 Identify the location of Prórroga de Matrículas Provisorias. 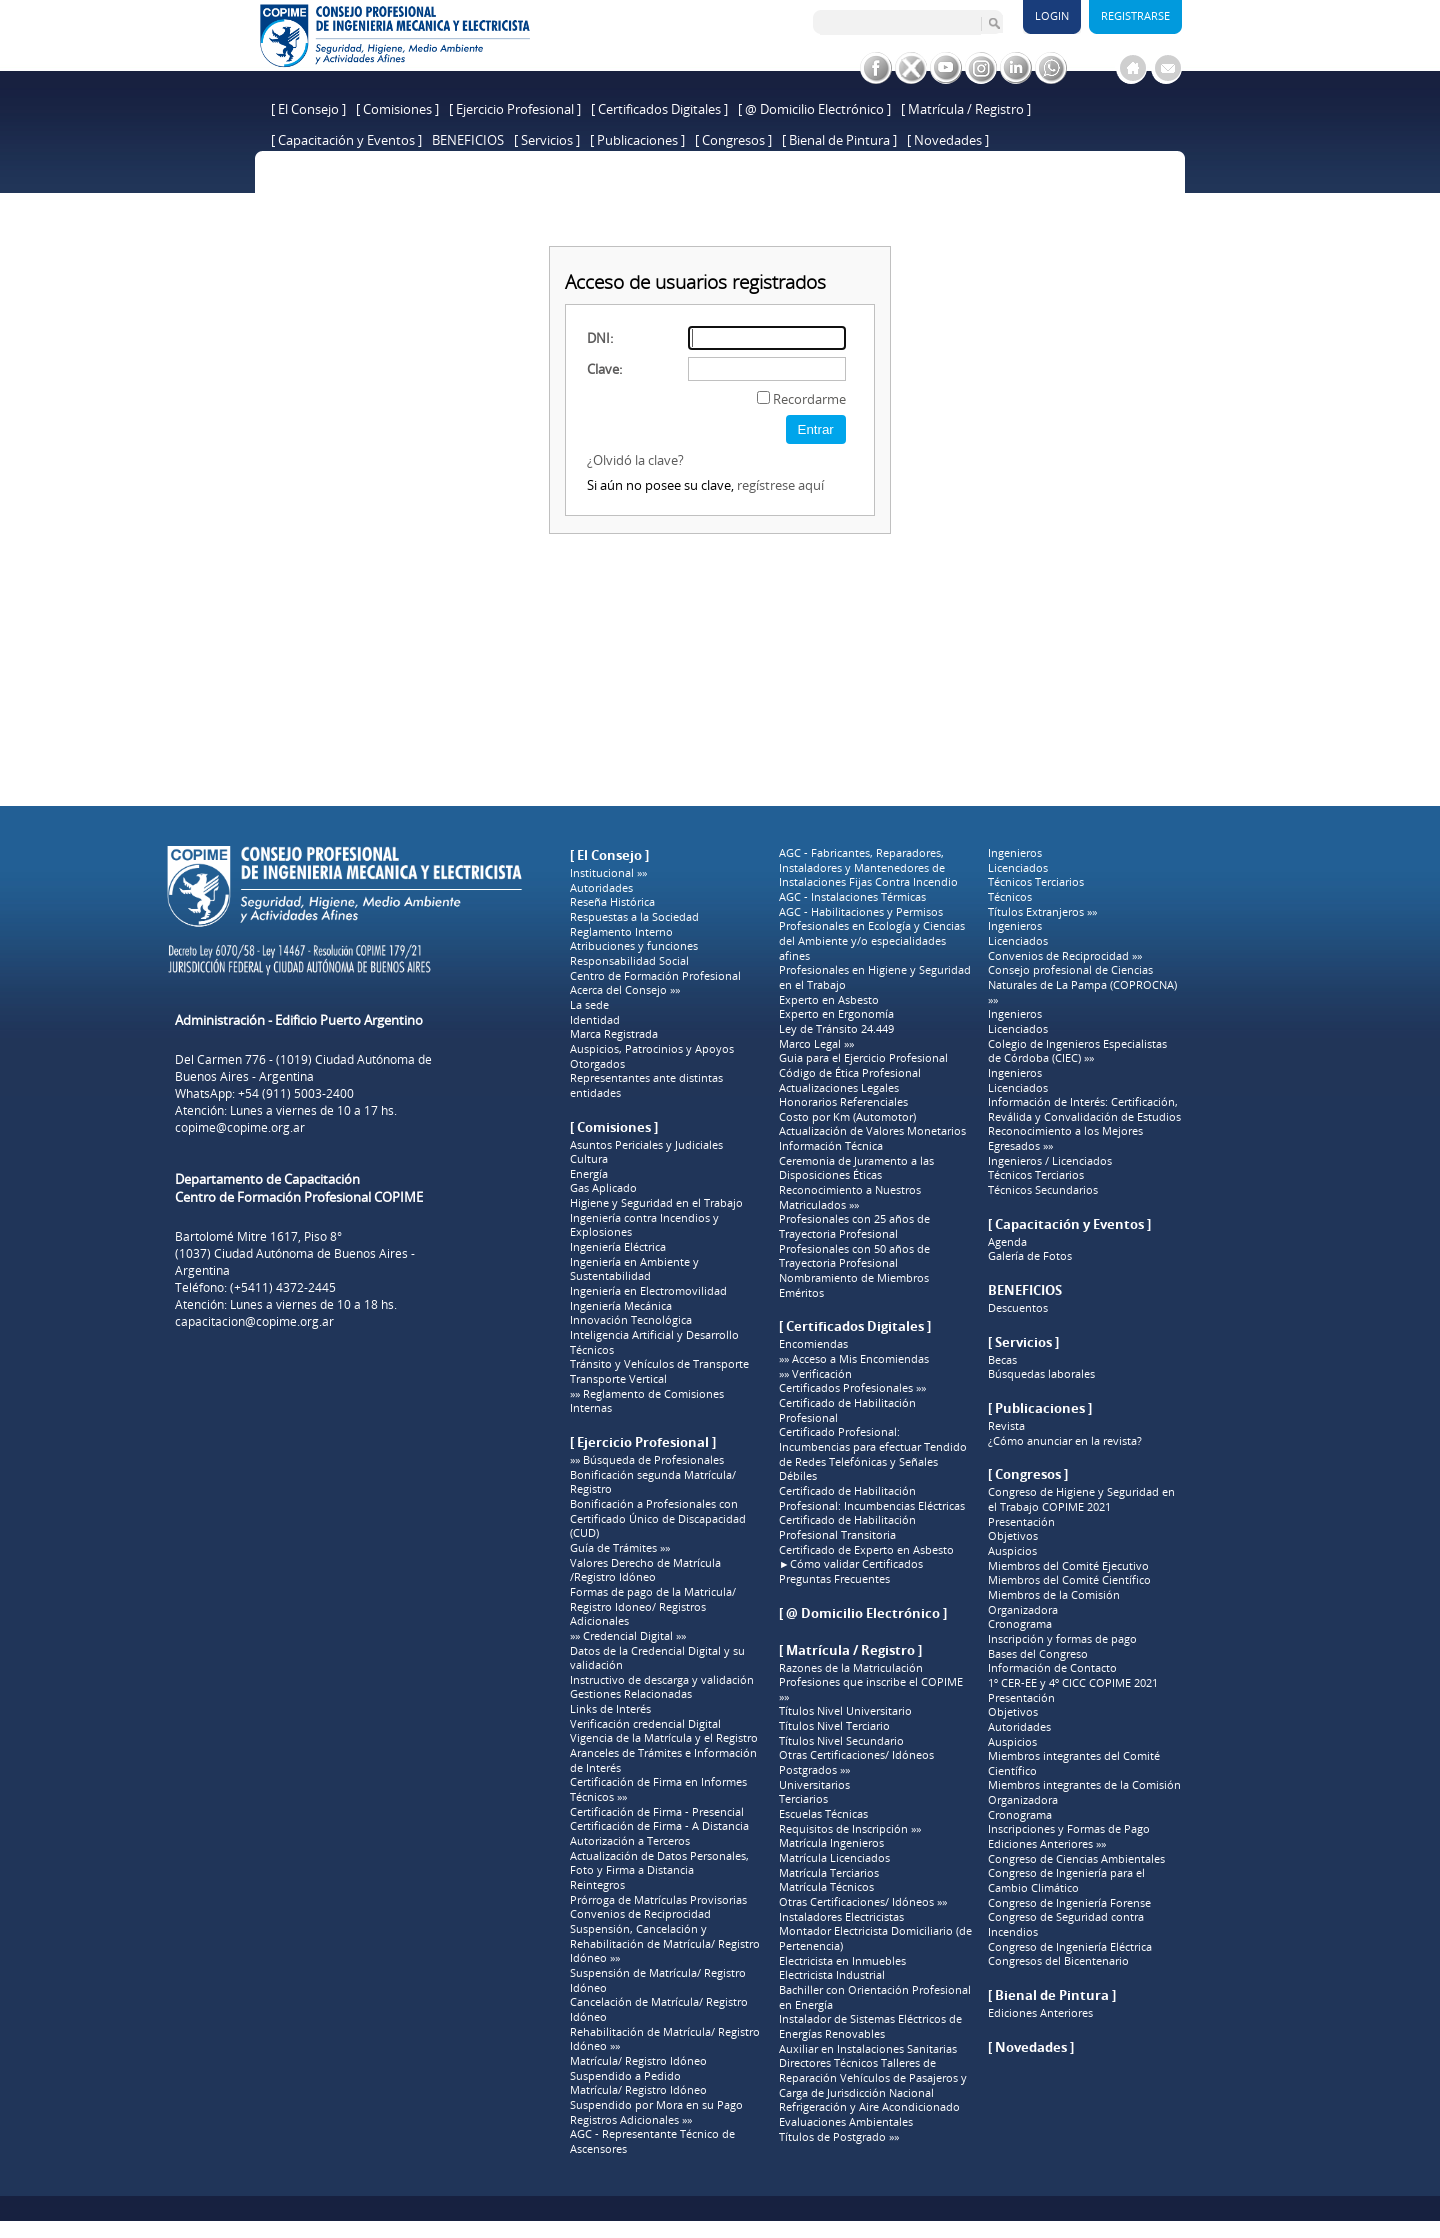
(658, 1900).